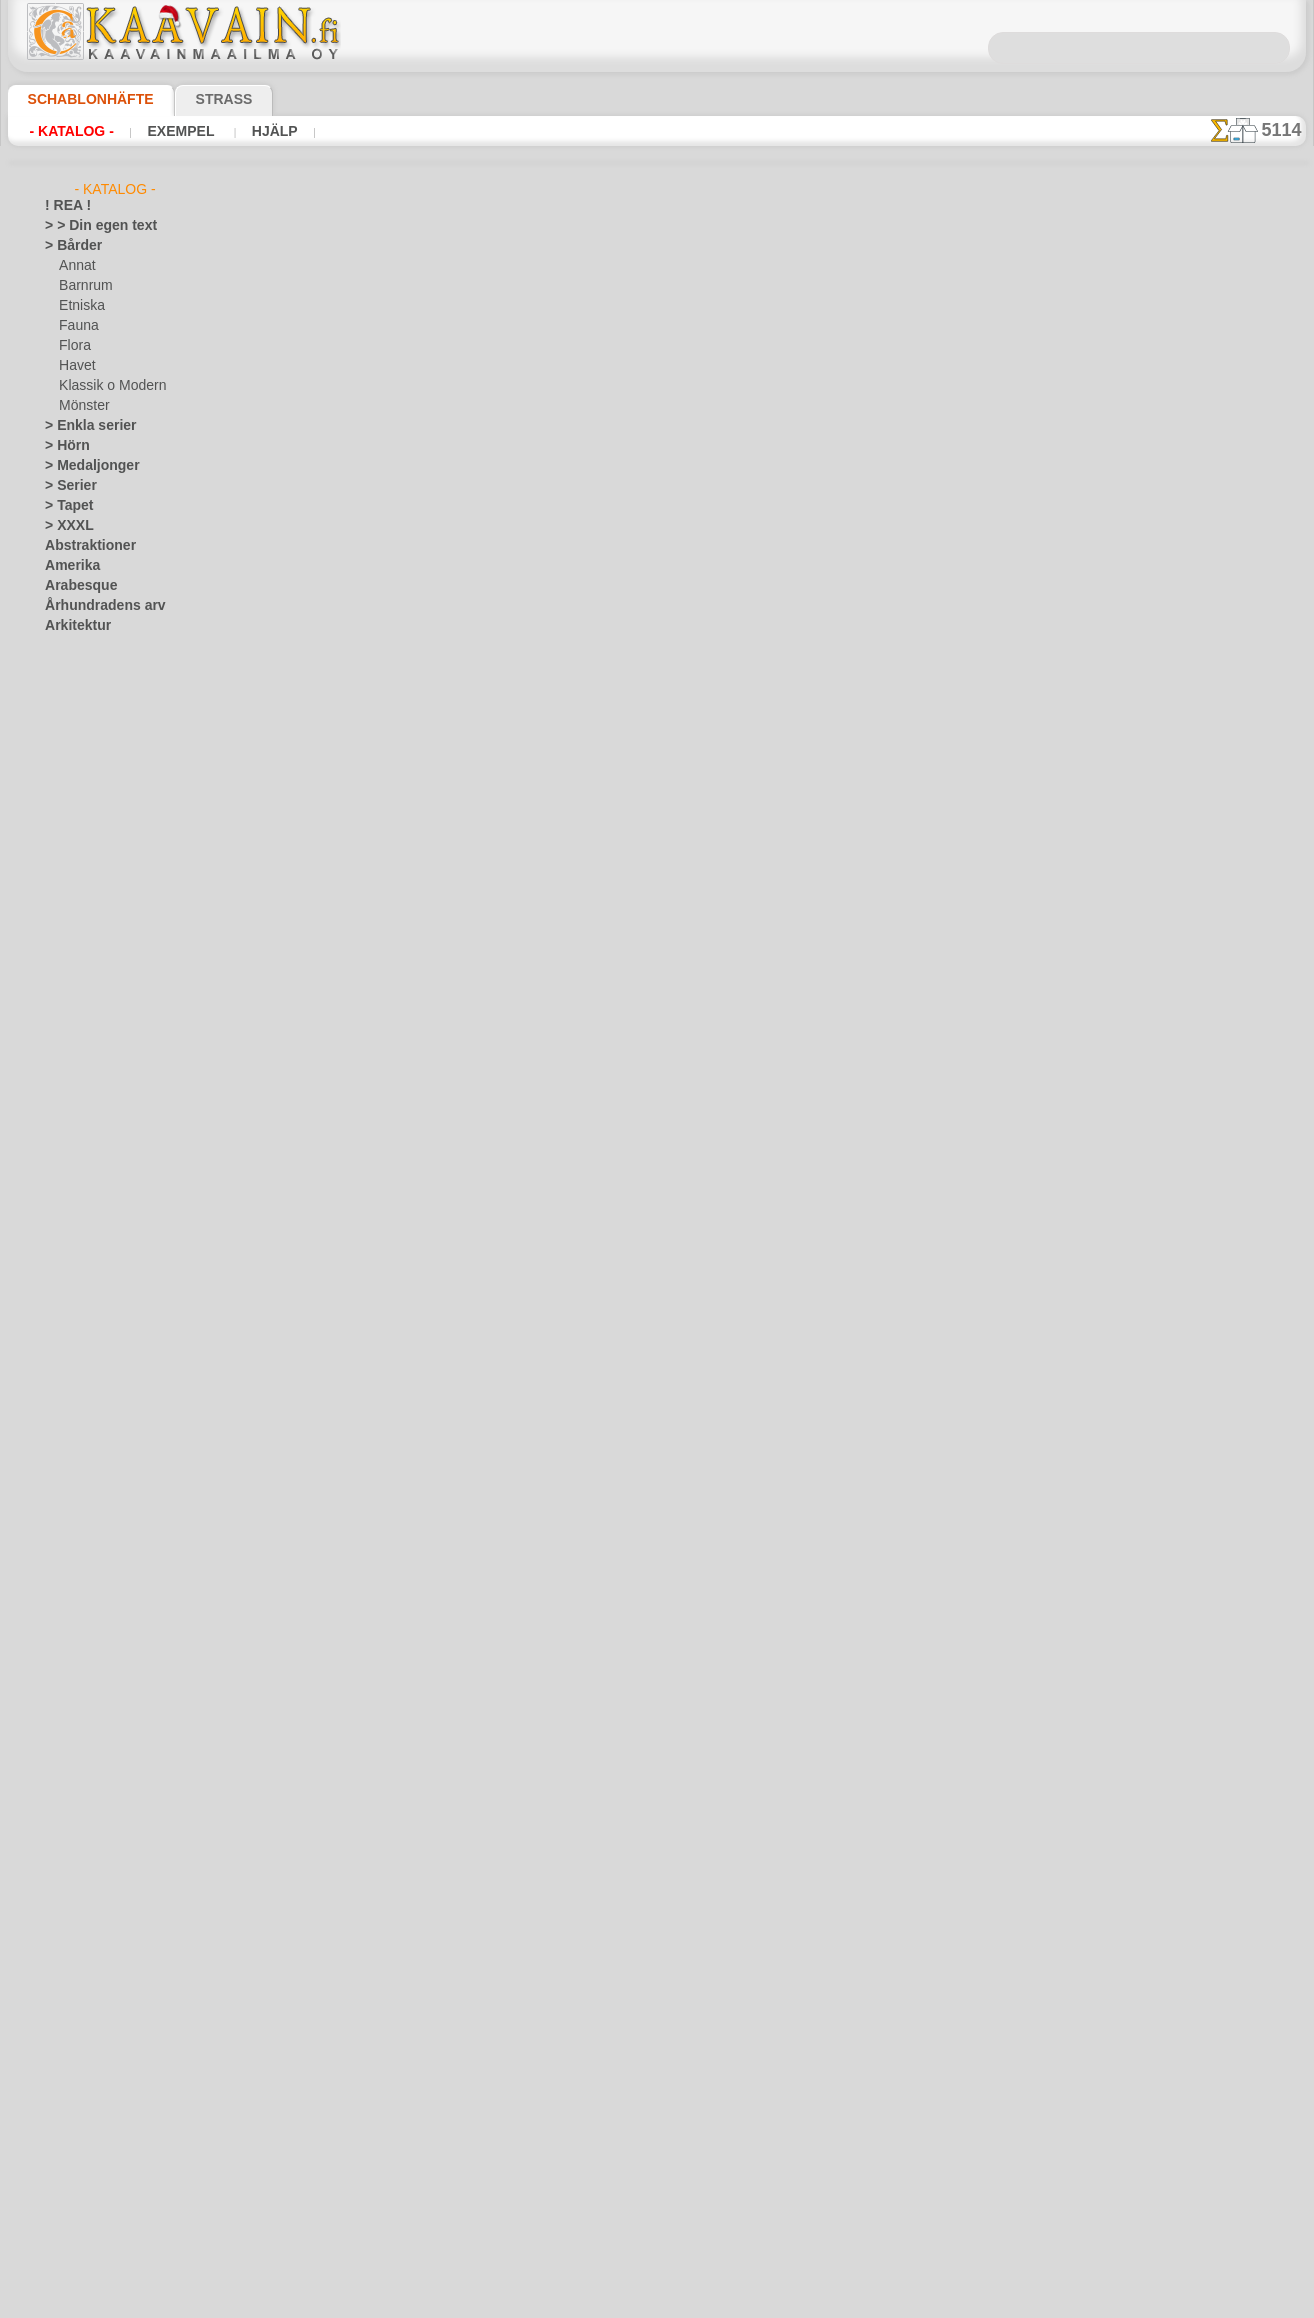 This screenshot has height=2318, width=1314. Describe the element at coordinates (74, 1686) in the screenshot. I see `Olmekerna` at that location.